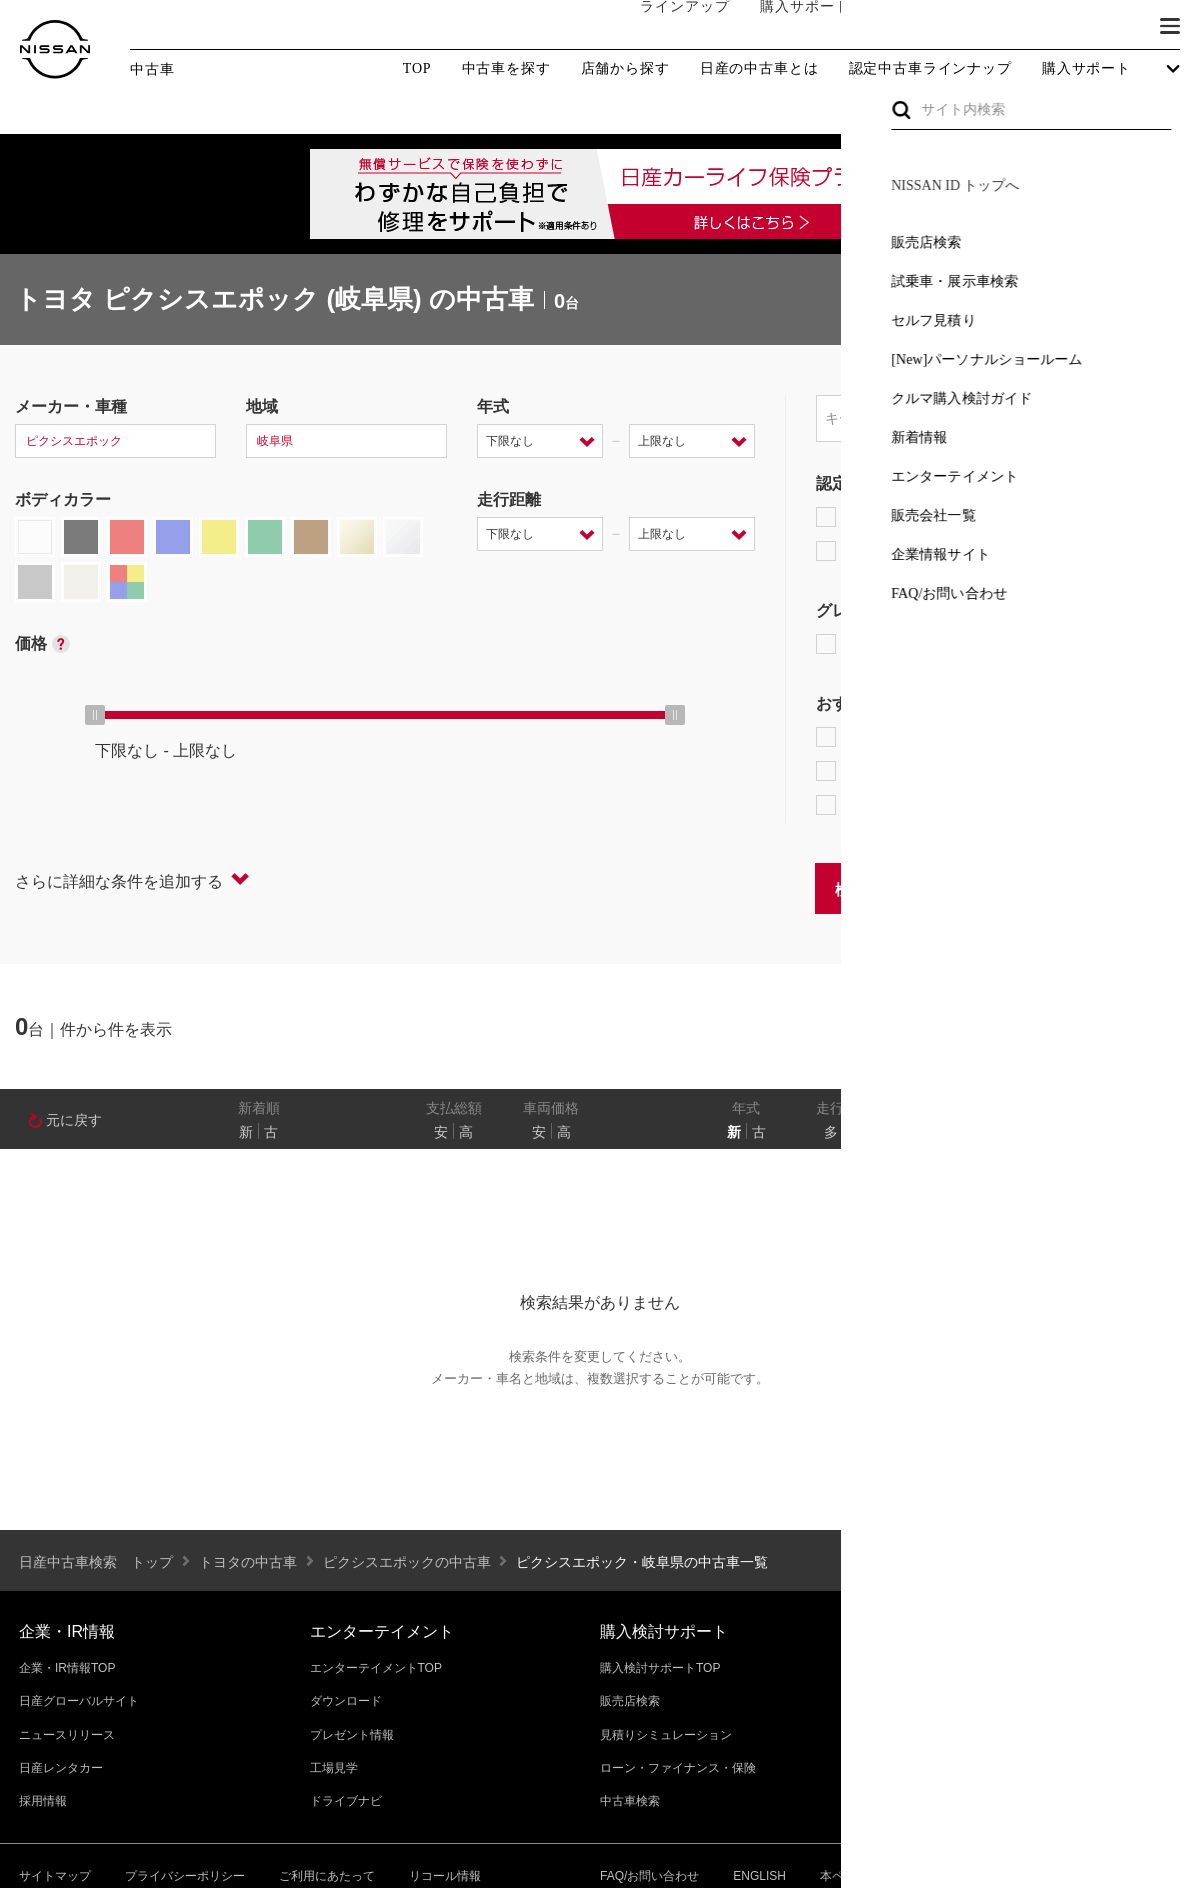 The height and width of the screenshot is (1888, 1200). What do you see at coordinates (665, 26) in the screenshot?
I see `ラインアップ` at bounding box center [665, 26].